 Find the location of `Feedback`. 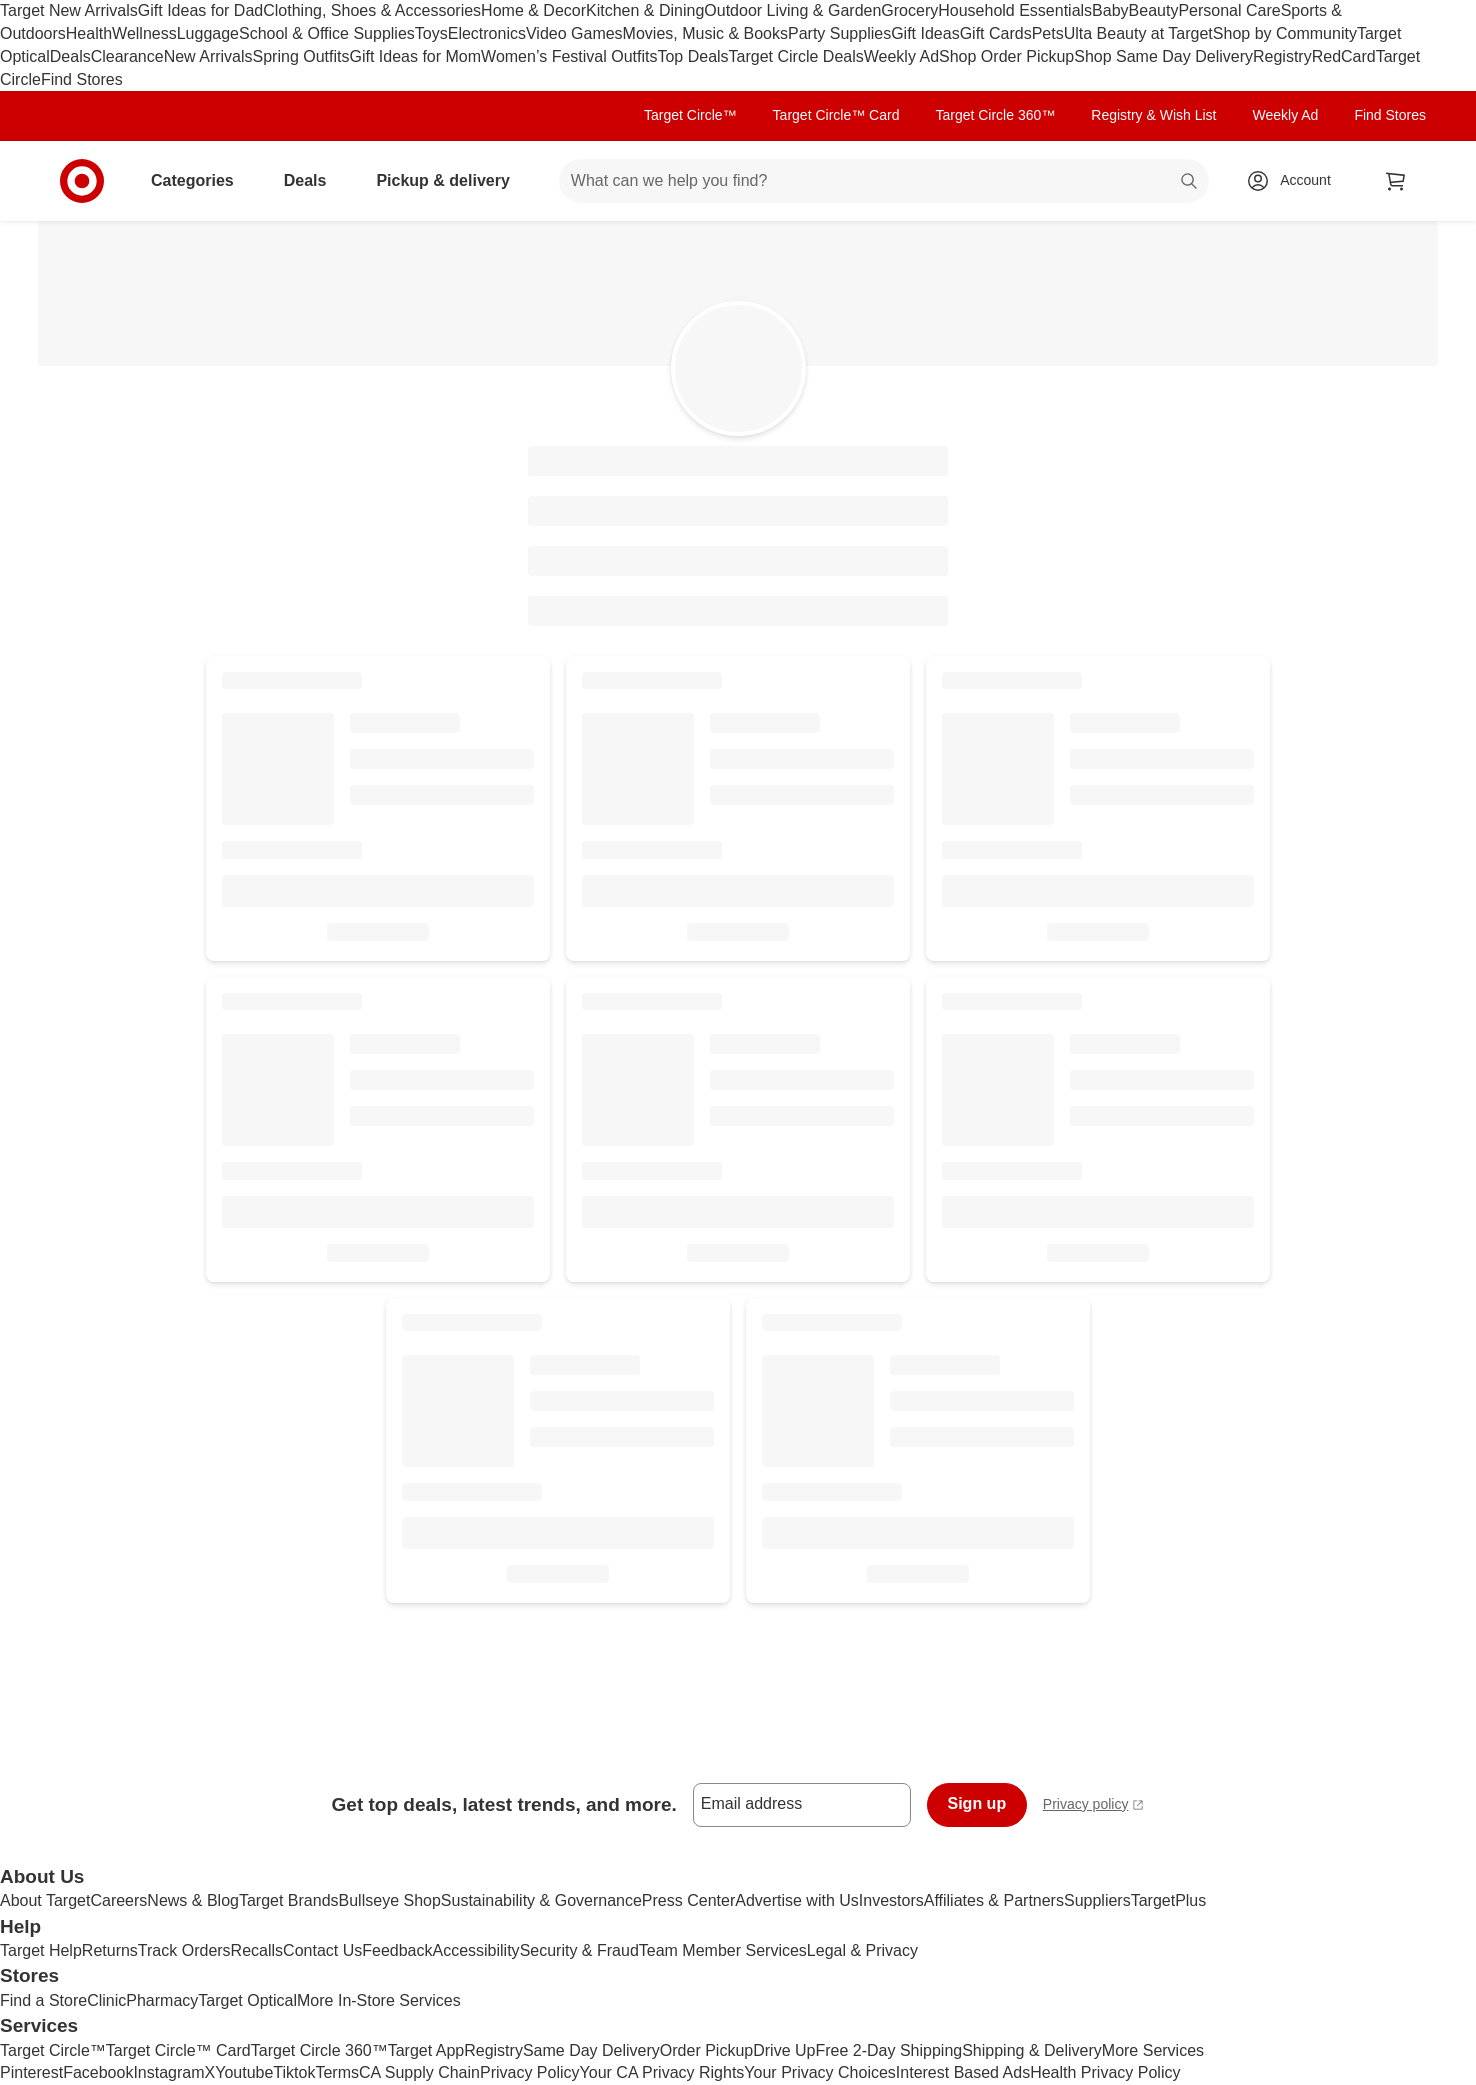

Feedback is located at coordinates (397, 1950).